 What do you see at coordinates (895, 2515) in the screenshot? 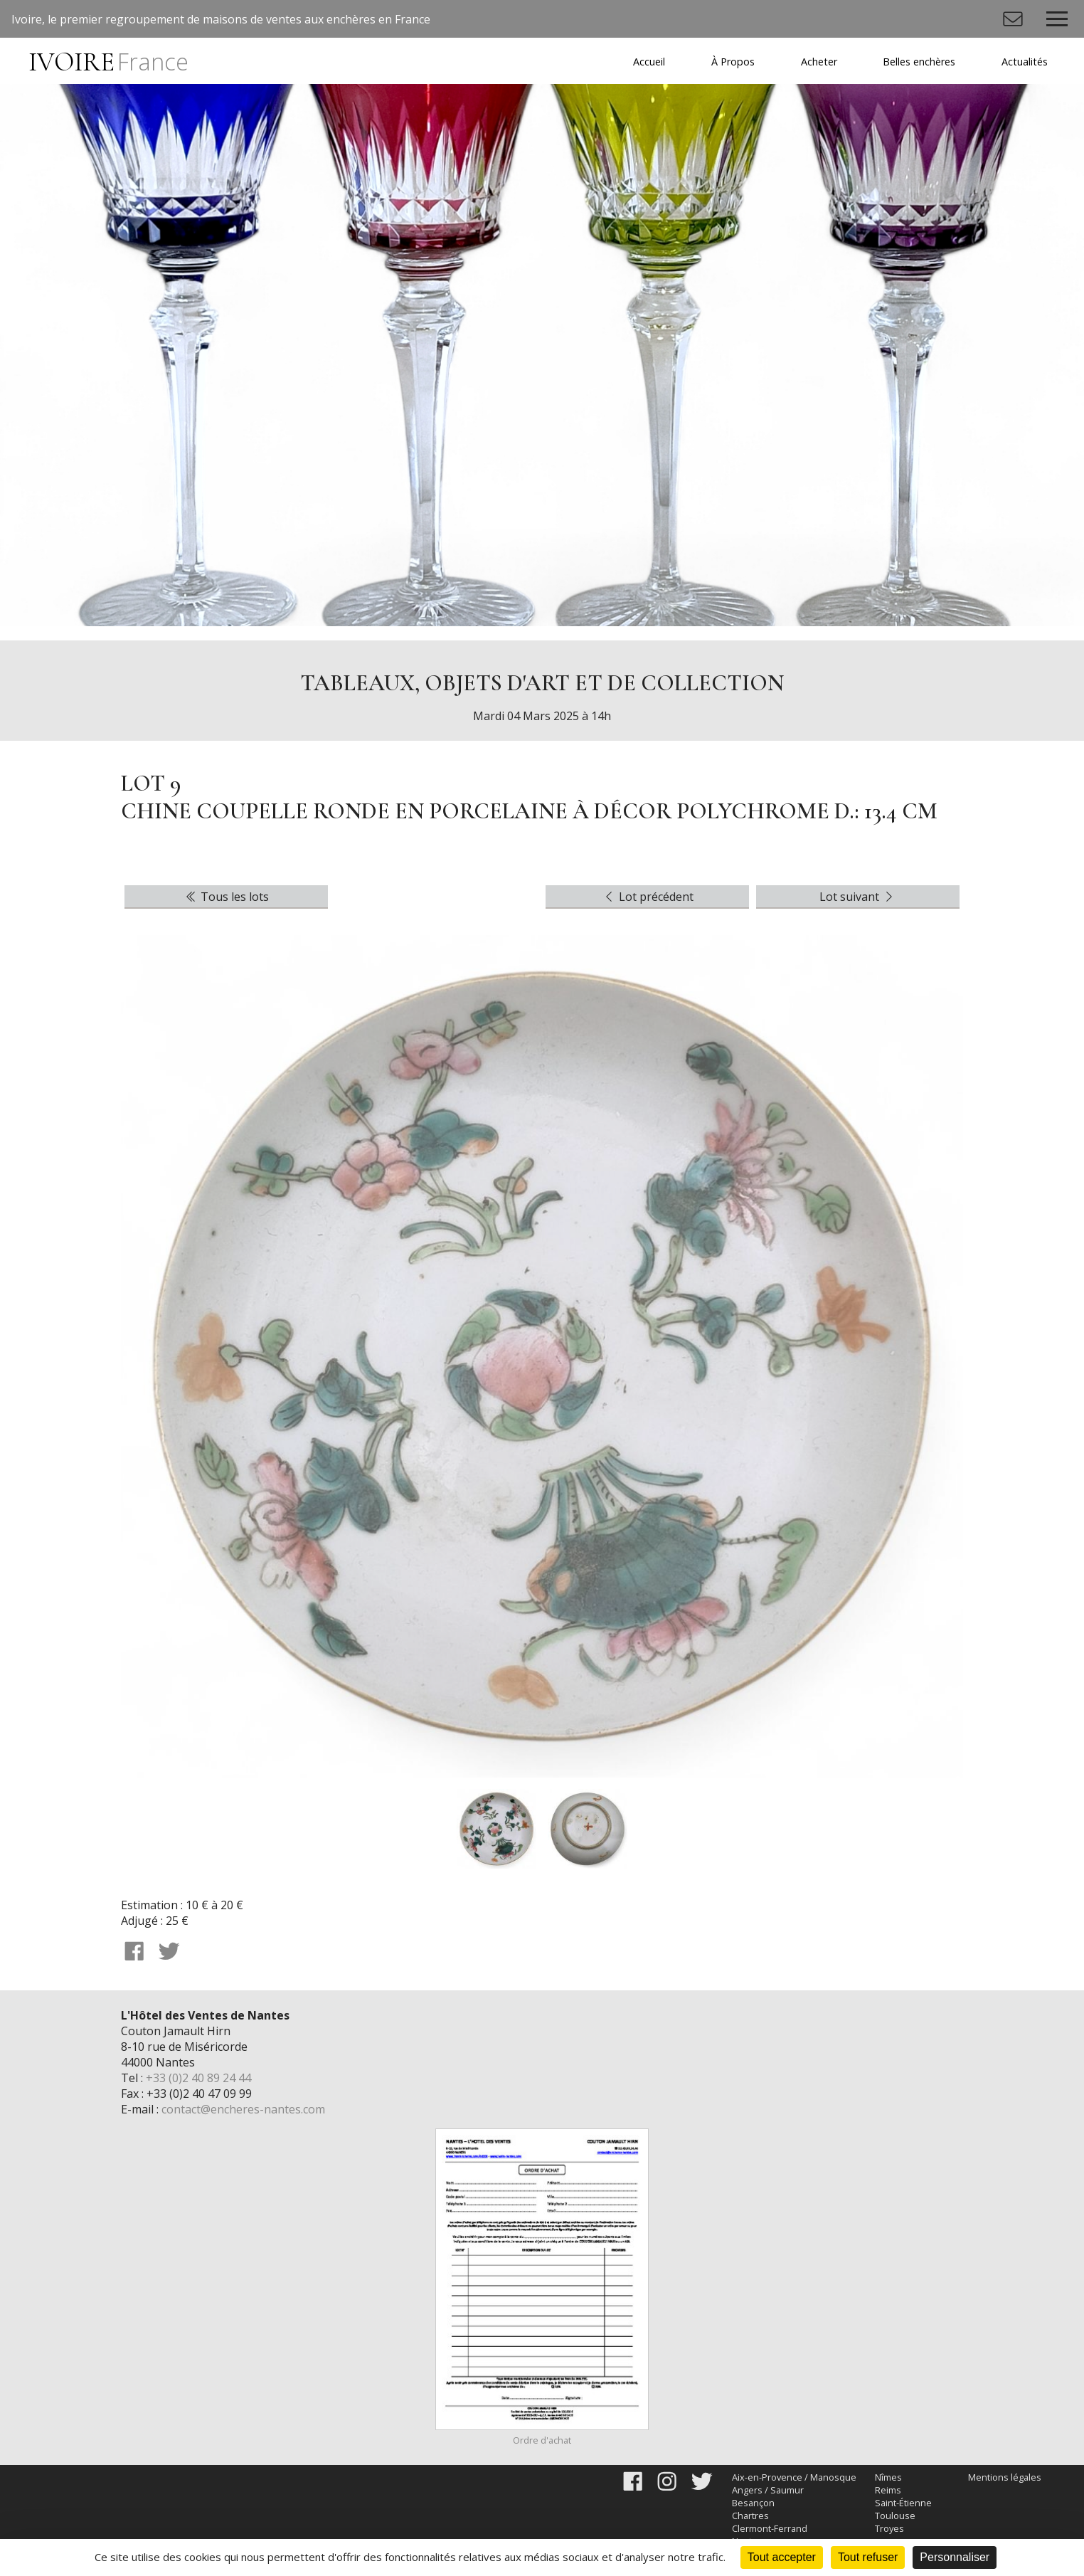
I see `Toulouse` at bounding box center [895, 2515].